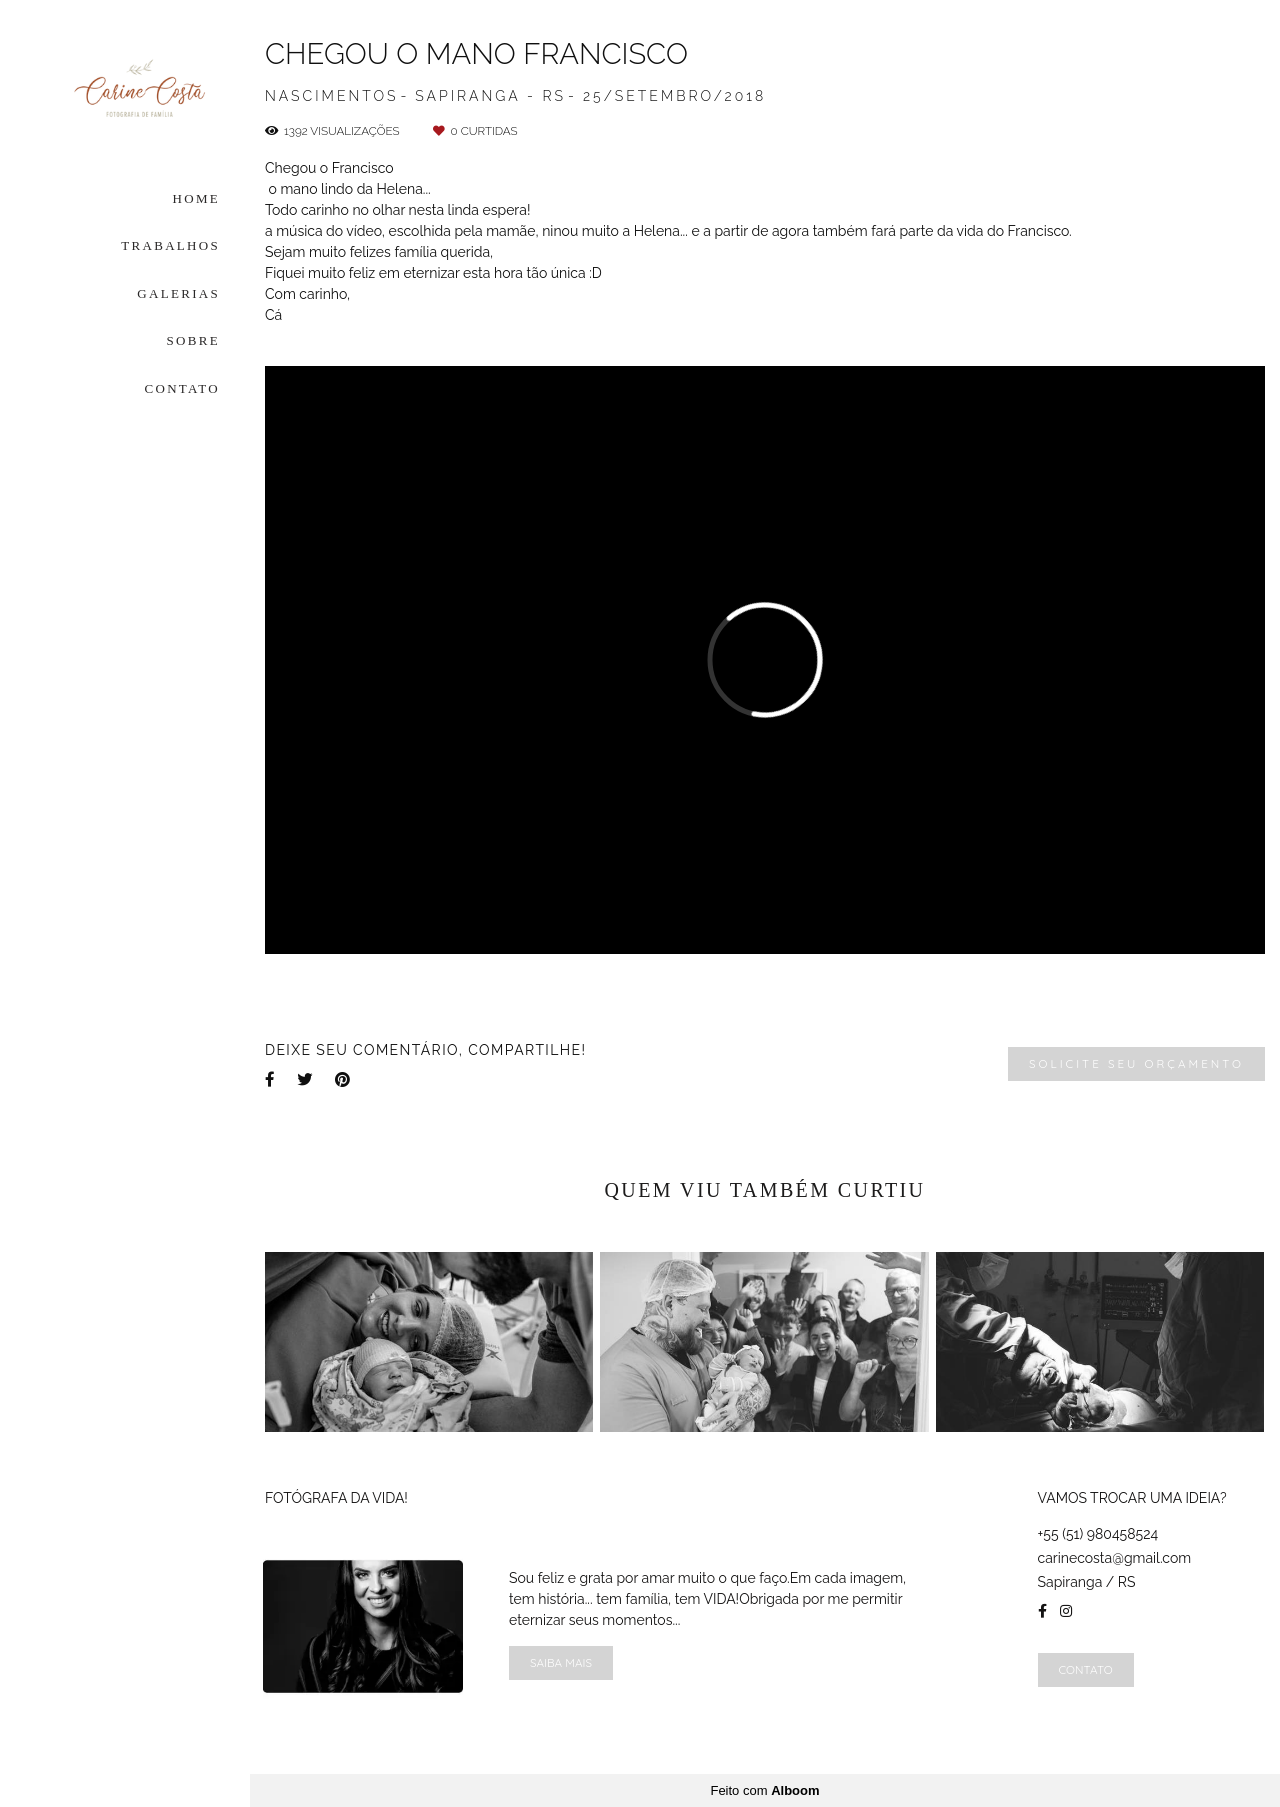 This screenshot has height=1807, width=1280. Describe the element at coordinates (764, 1790) in the screenshot. I see `Feito com` at that location.